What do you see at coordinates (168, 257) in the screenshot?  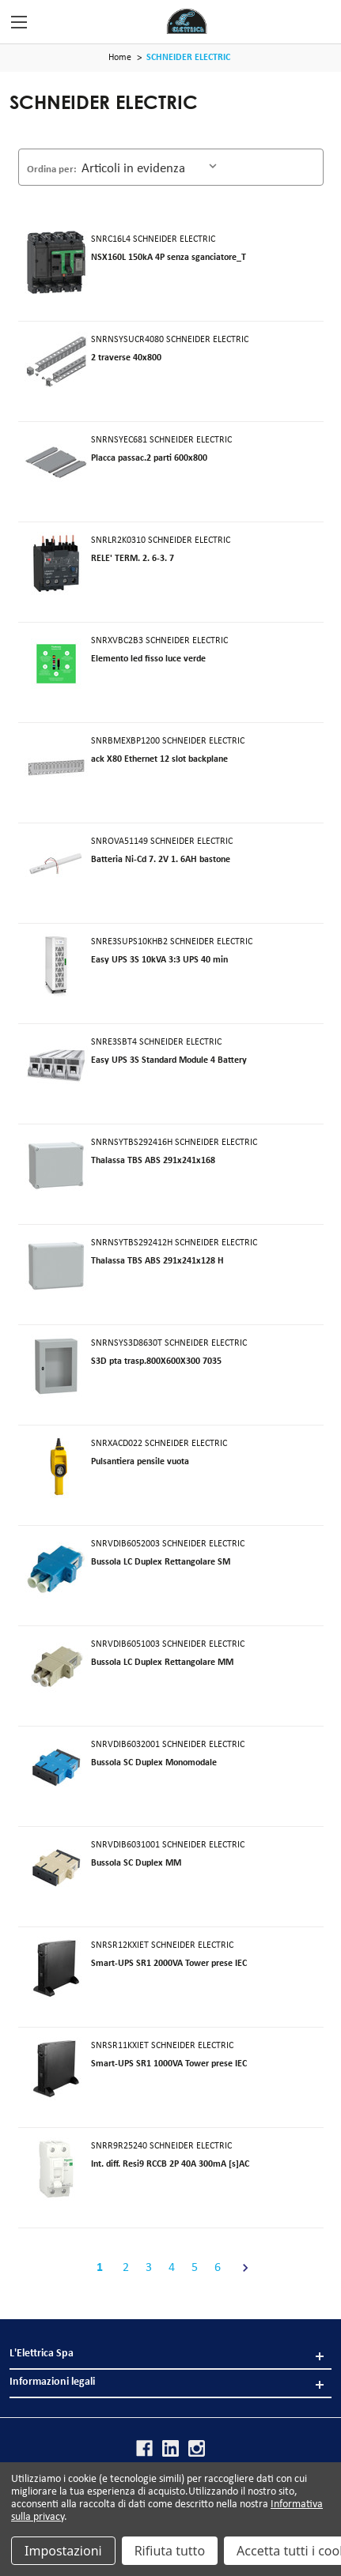 I see `NSX160L 150kA 4P senza sganciatore_T [SNRC16L4]` at bounding box center [168, 257].